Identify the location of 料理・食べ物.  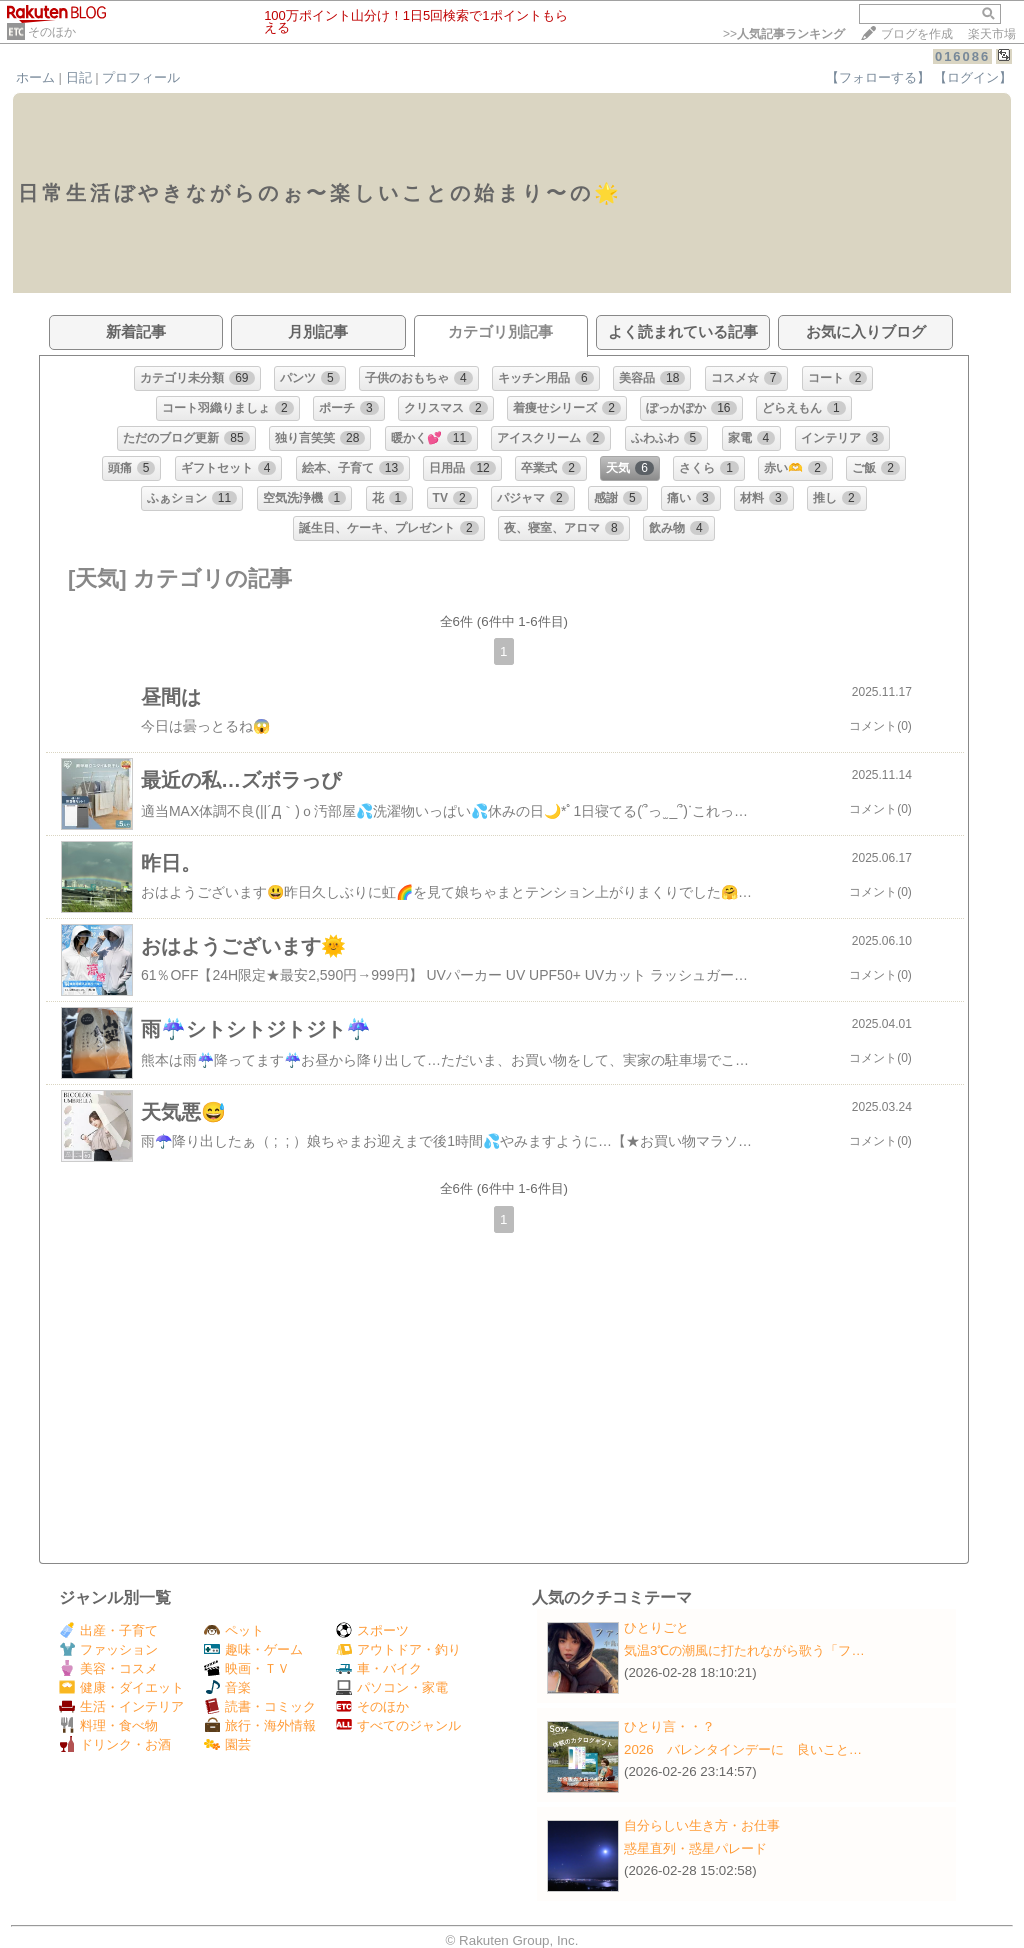
(108, 1725).